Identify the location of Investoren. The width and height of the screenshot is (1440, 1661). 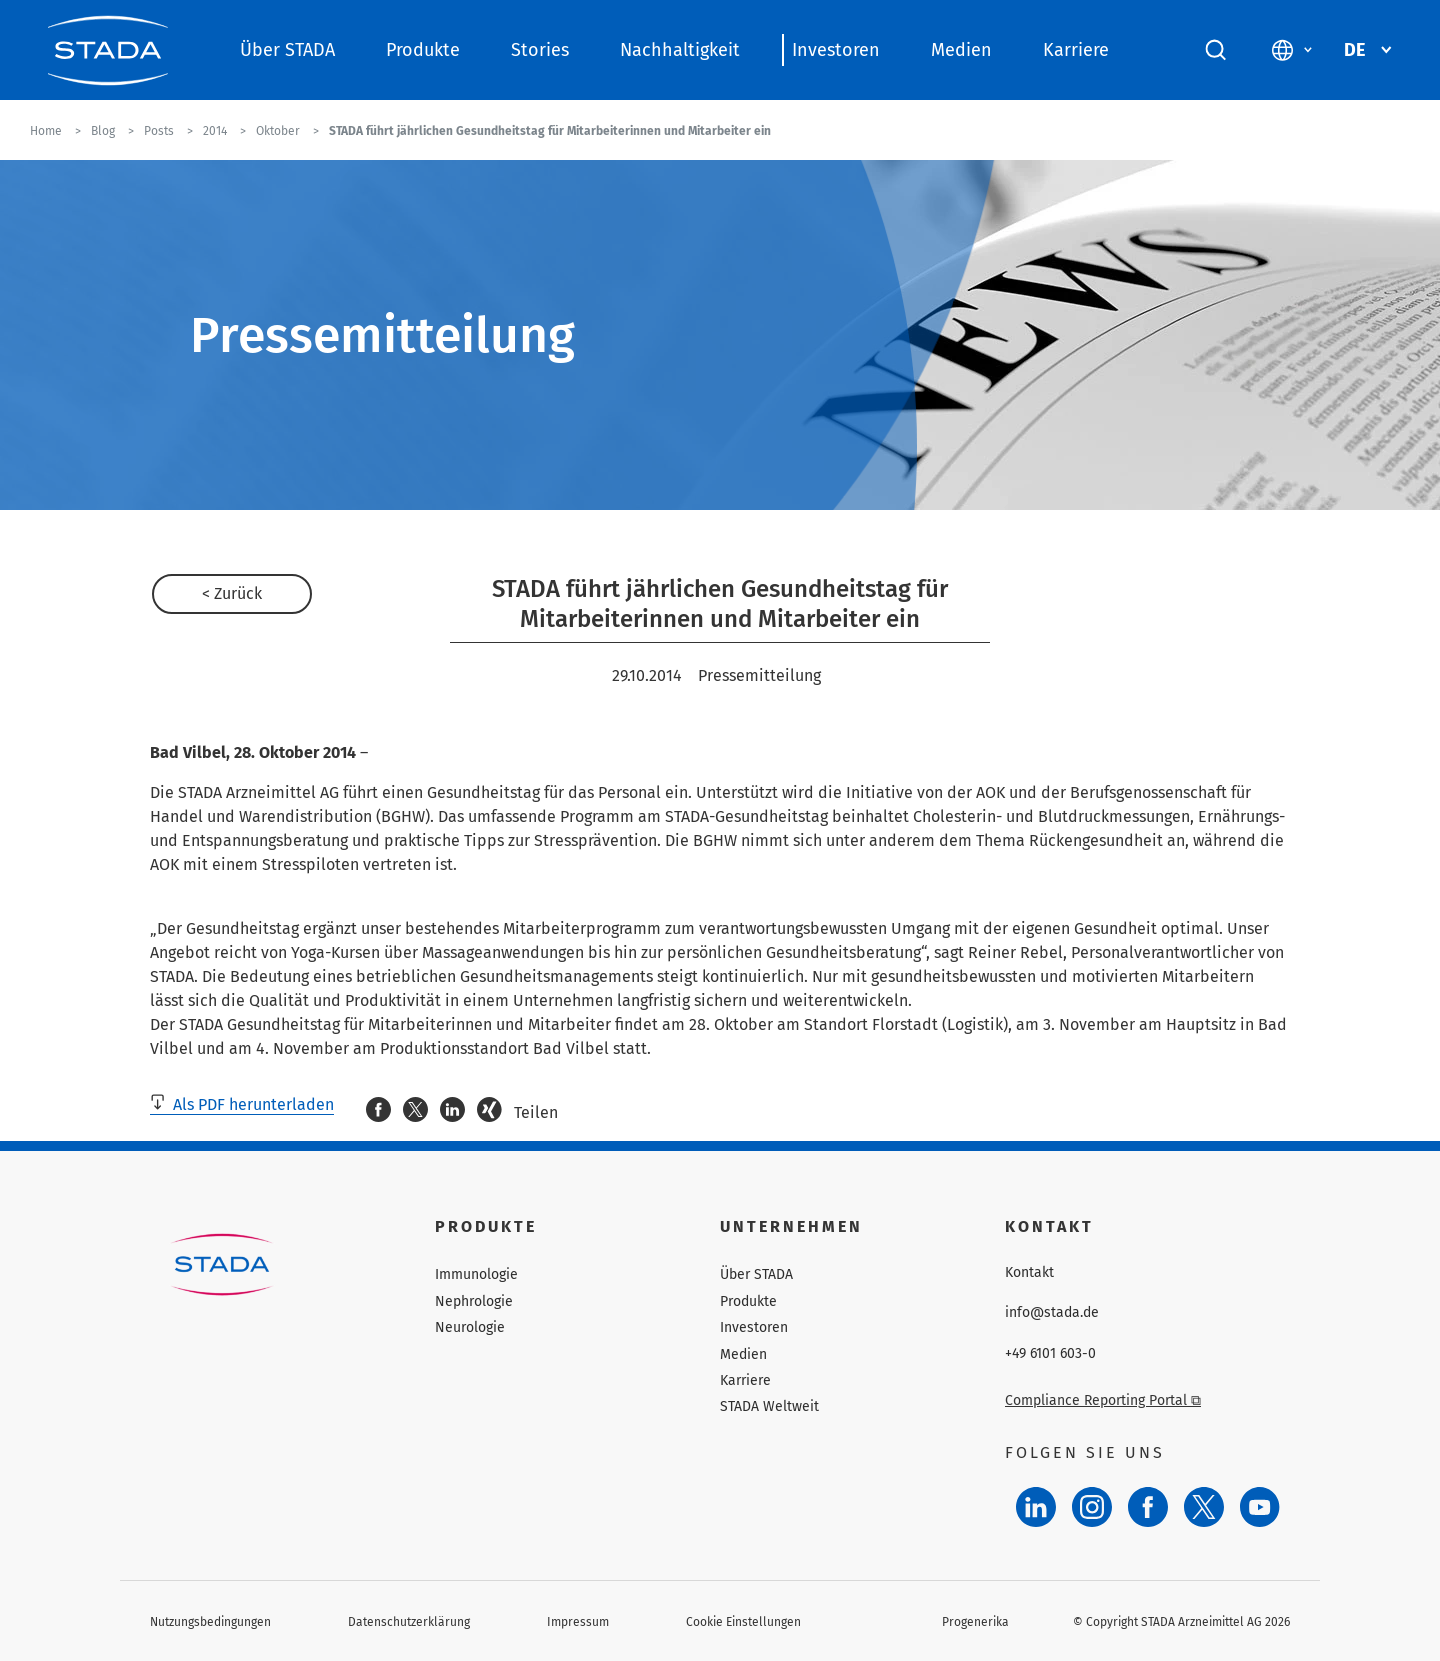
(836, 50).